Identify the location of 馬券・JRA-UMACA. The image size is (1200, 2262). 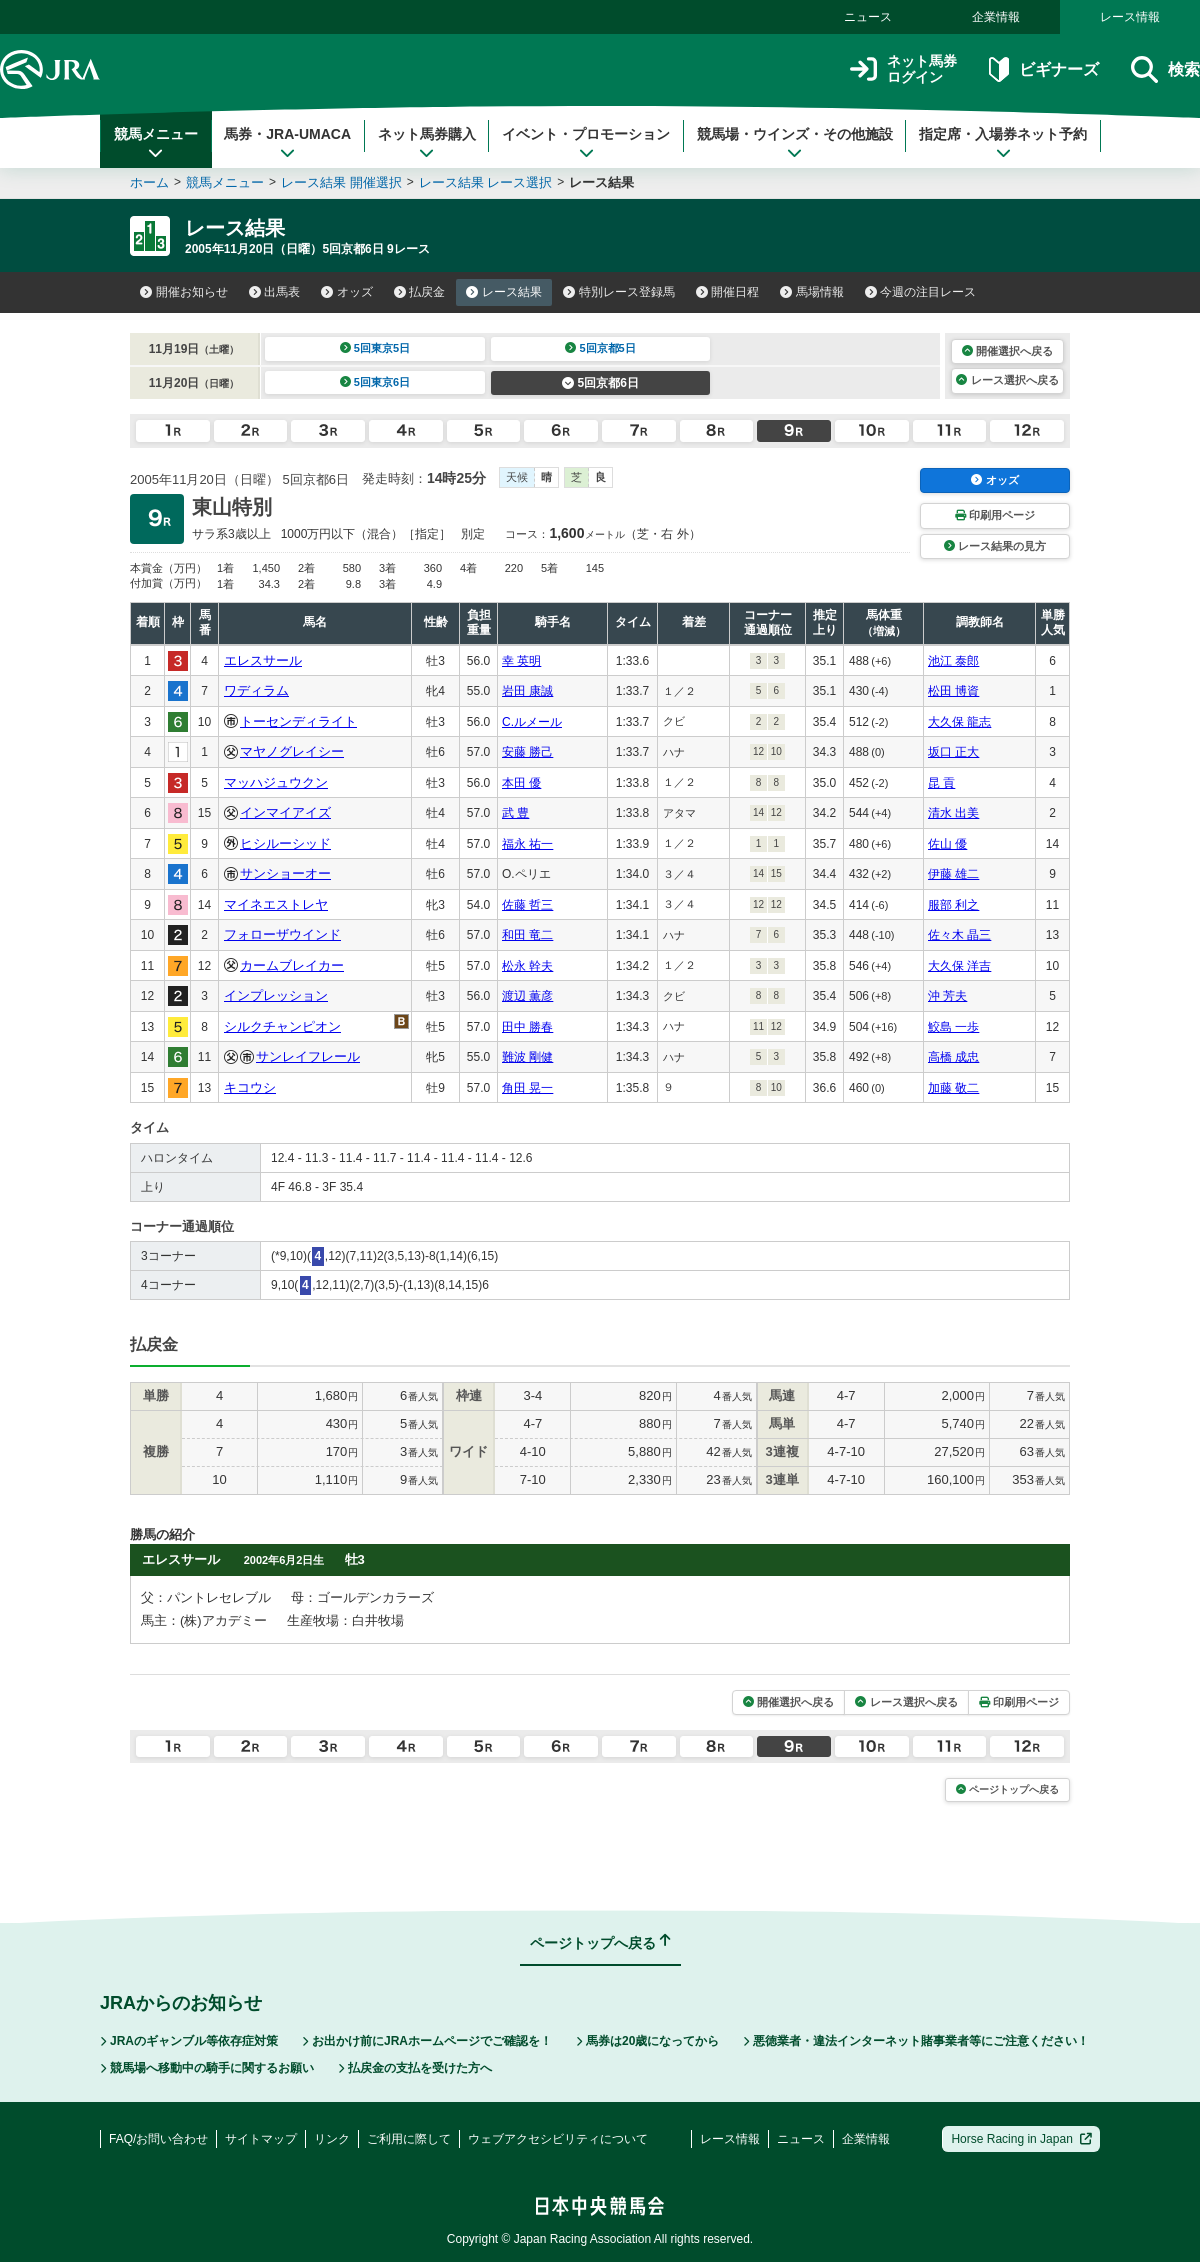
(287, 143).